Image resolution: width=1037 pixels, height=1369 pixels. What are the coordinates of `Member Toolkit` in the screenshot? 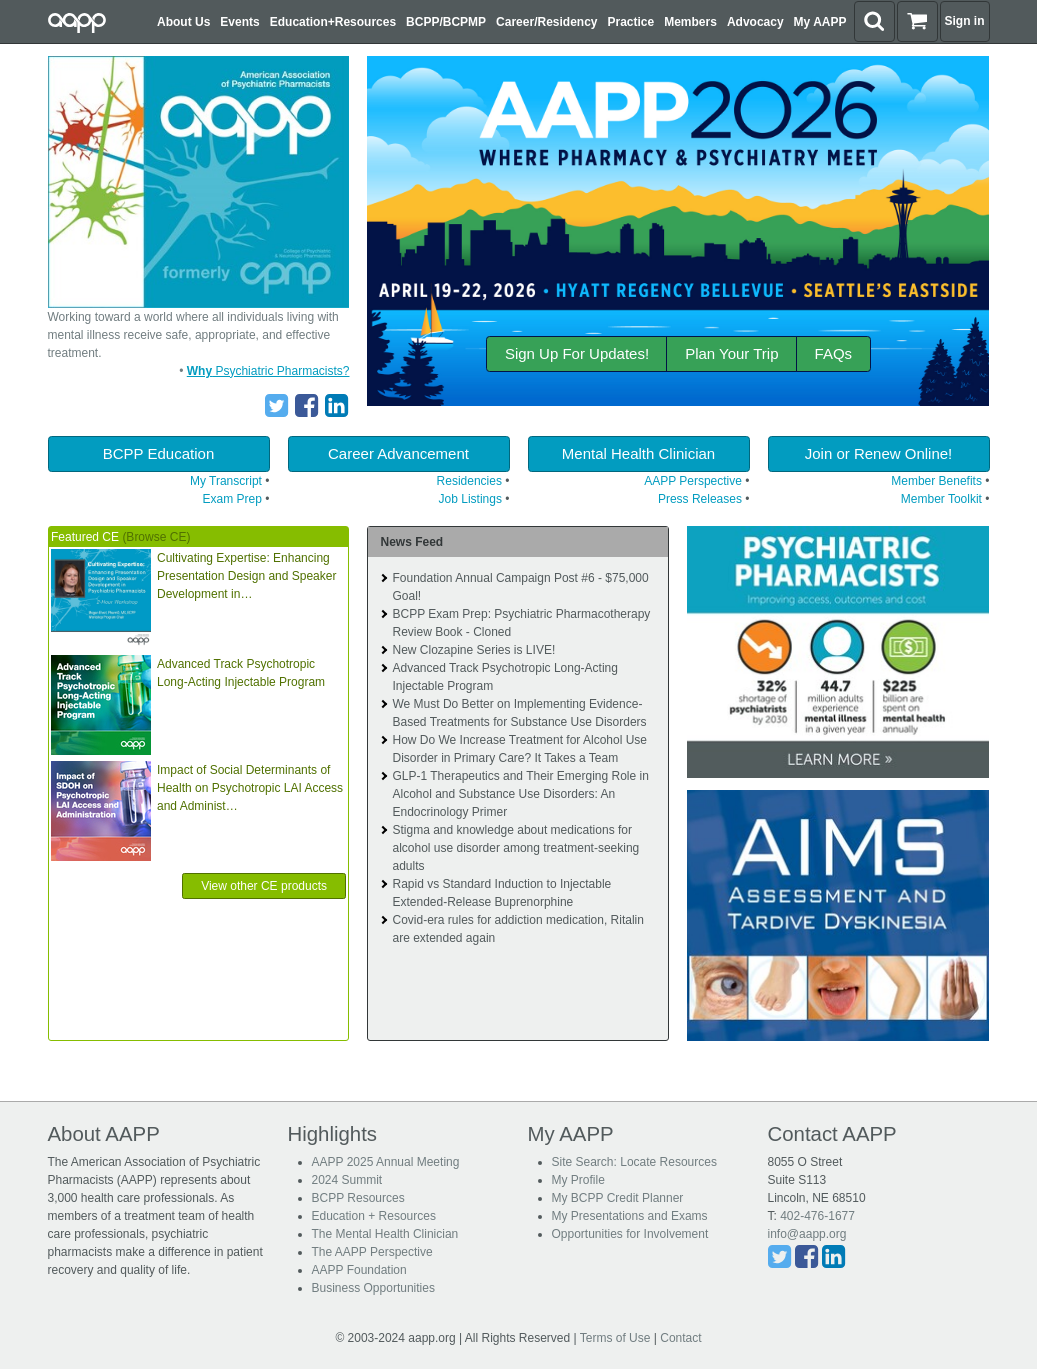 It's located at (941, 499).